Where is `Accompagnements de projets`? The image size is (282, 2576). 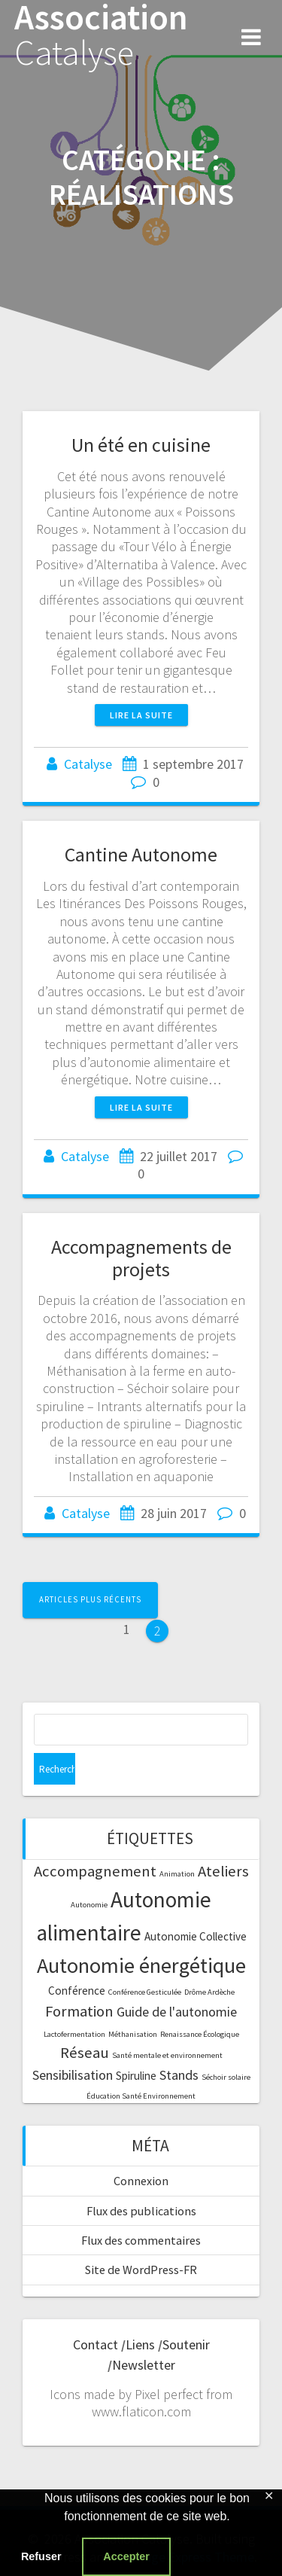 Accompagnements de projets is located at coordinates (141, 1258).